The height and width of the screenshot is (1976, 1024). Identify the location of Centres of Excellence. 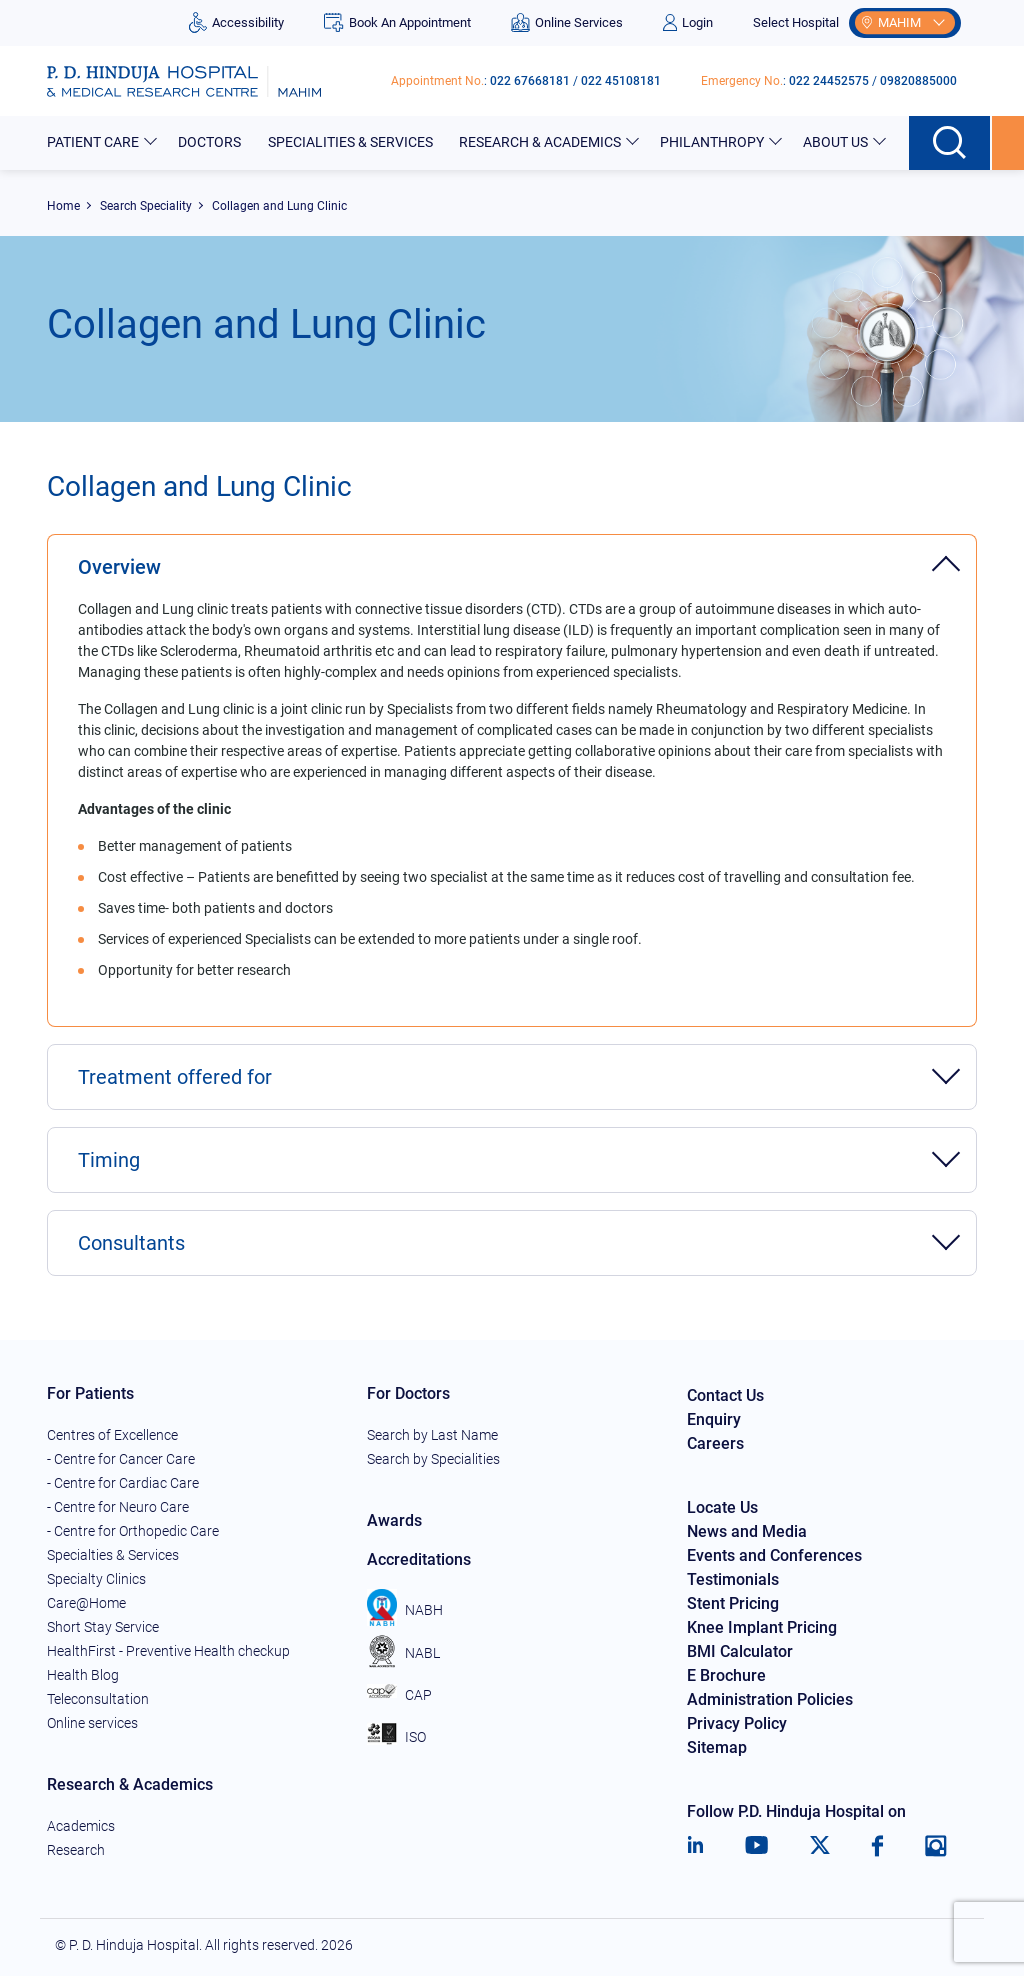
(112, 1435).